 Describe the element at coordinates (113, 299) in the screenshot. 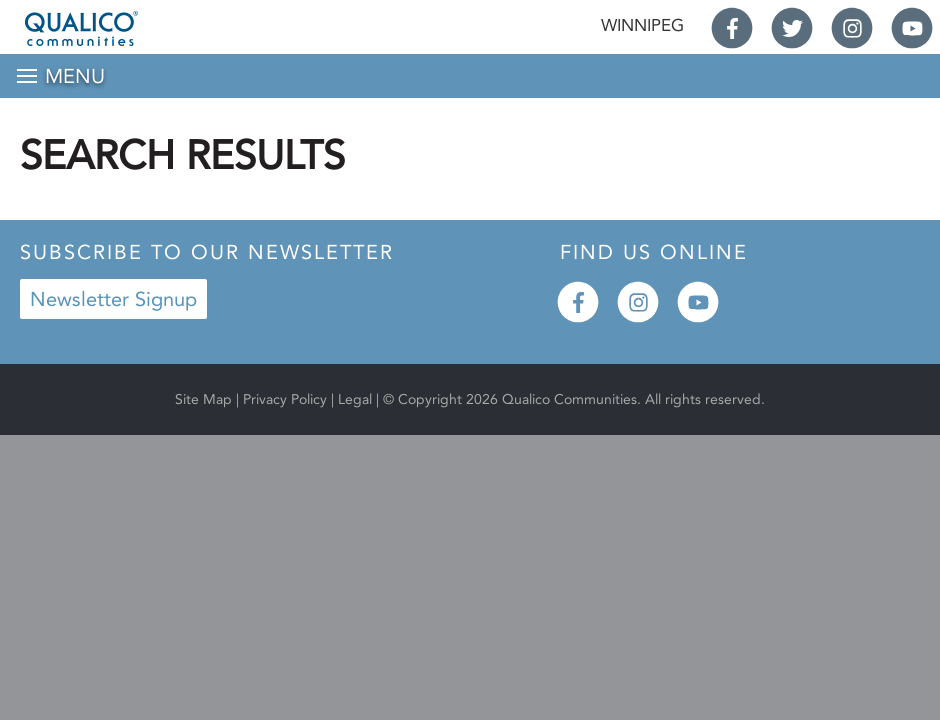

I see `Newsletter Signup` at that location.